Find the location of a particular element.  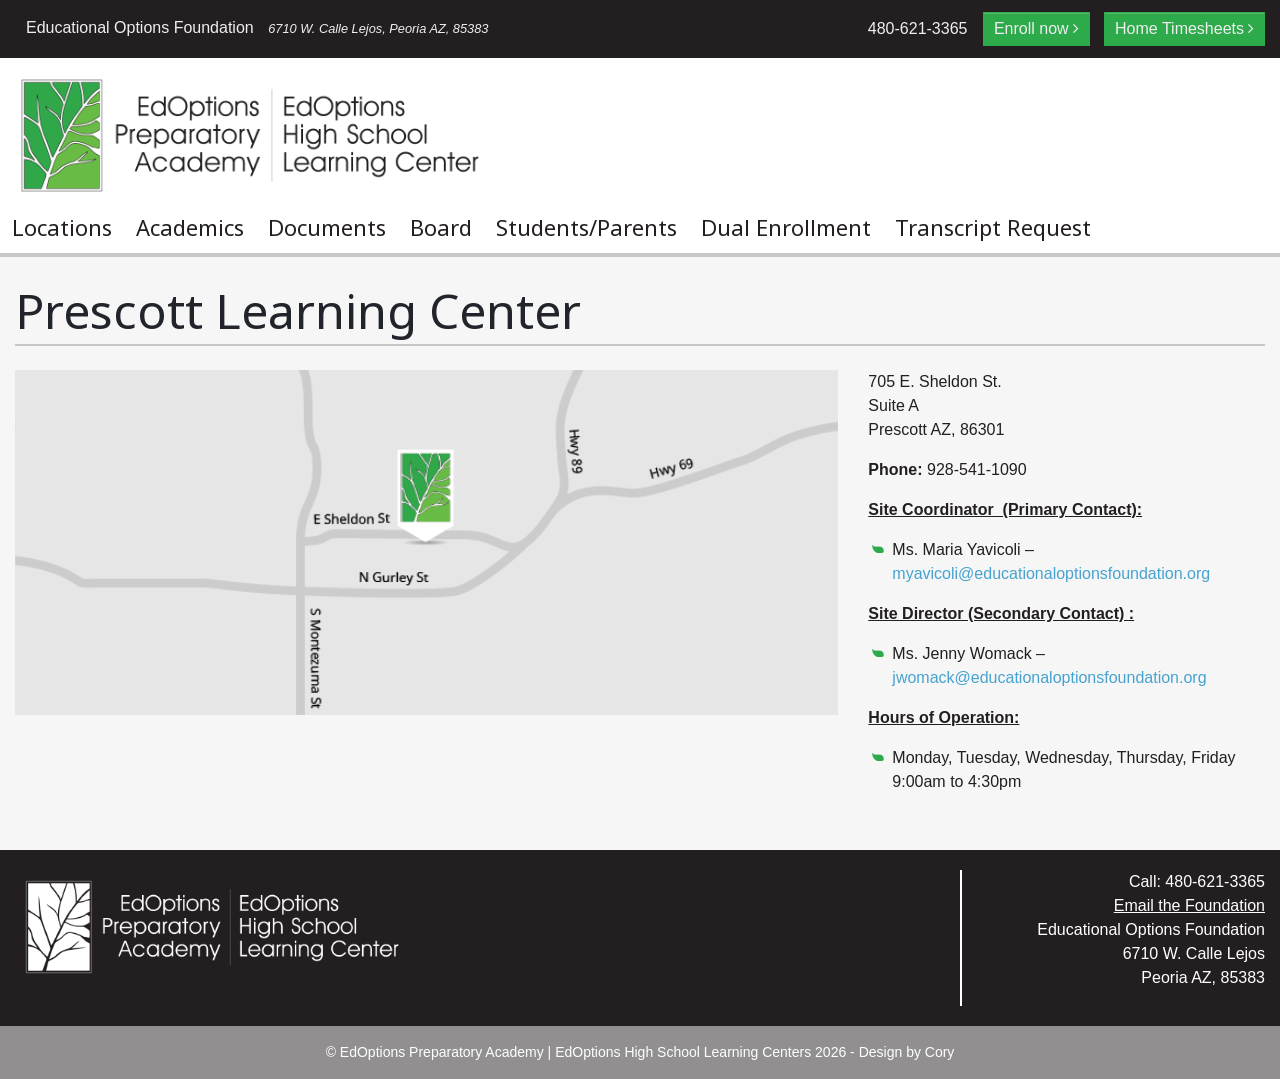

Home Timesheets is located at coordinates (1179, 28).